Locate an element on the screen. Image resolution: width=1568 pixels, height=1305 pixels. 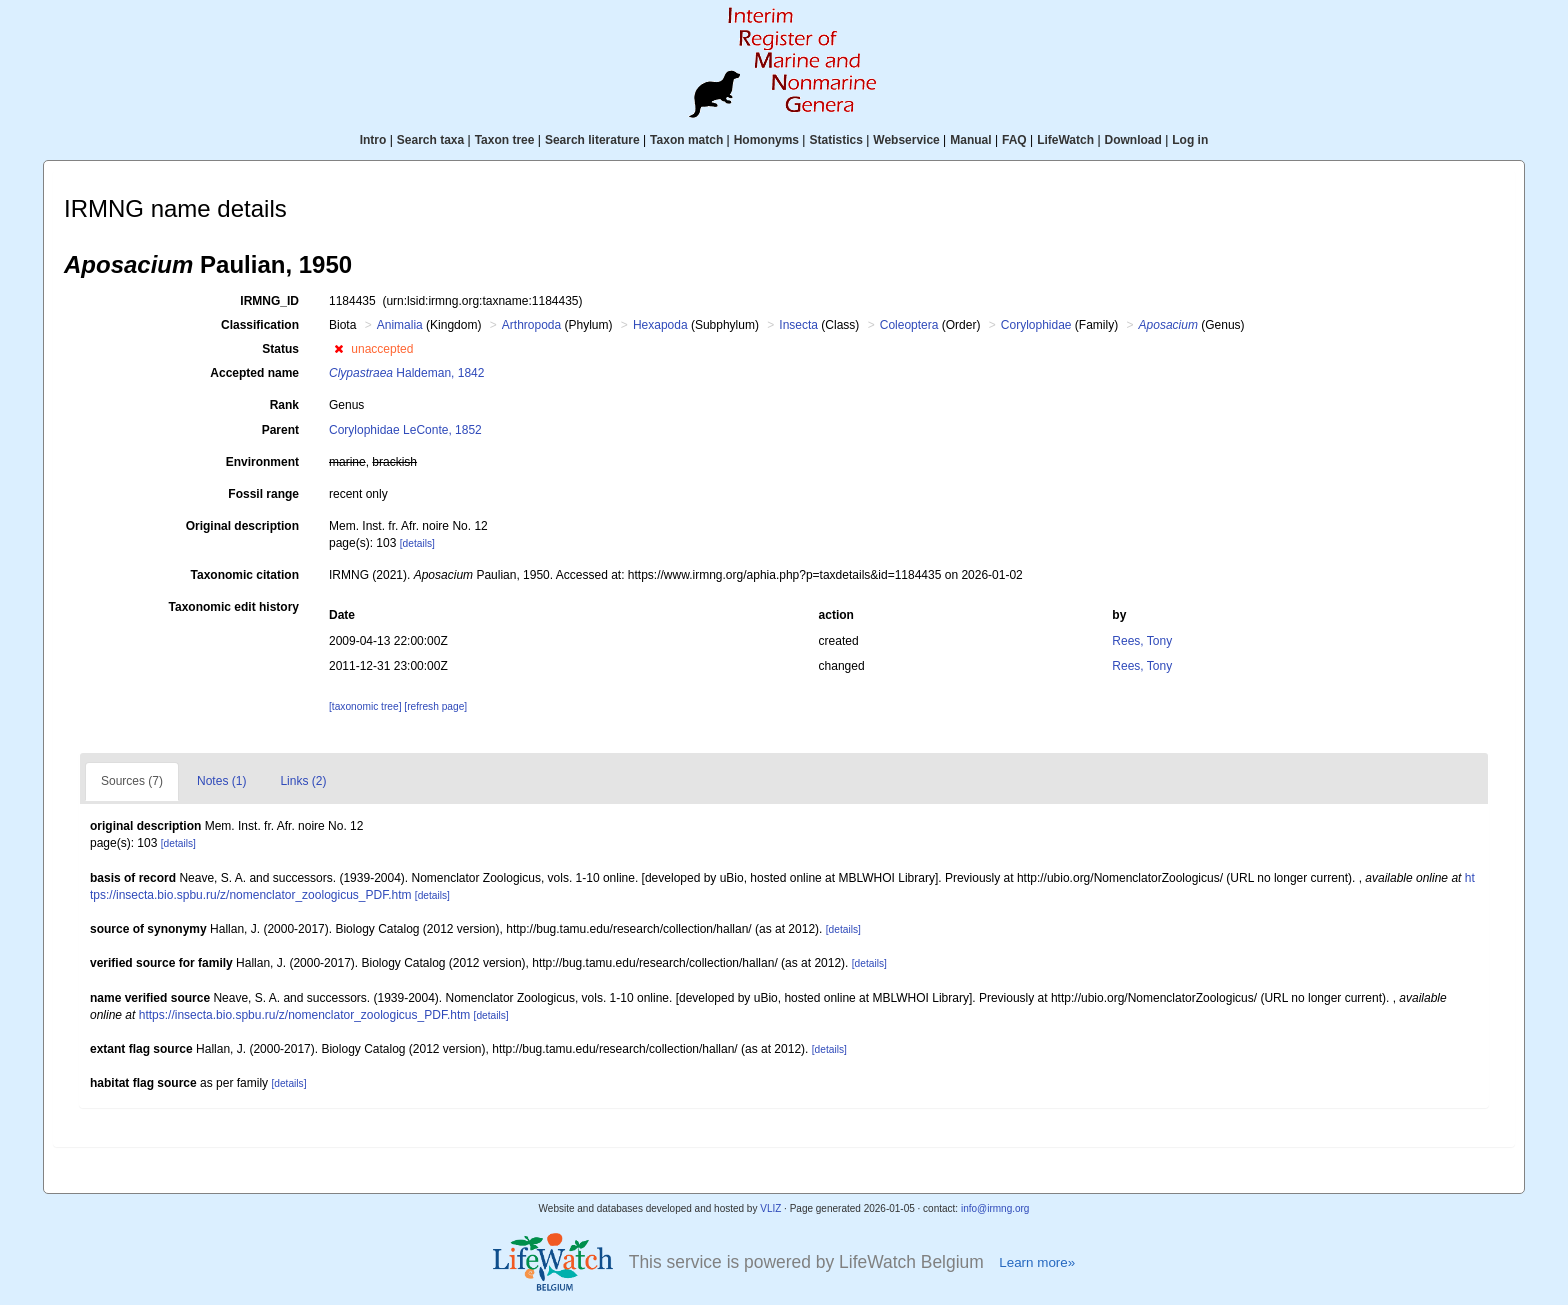
[details] is located at coordinates (417, 543).